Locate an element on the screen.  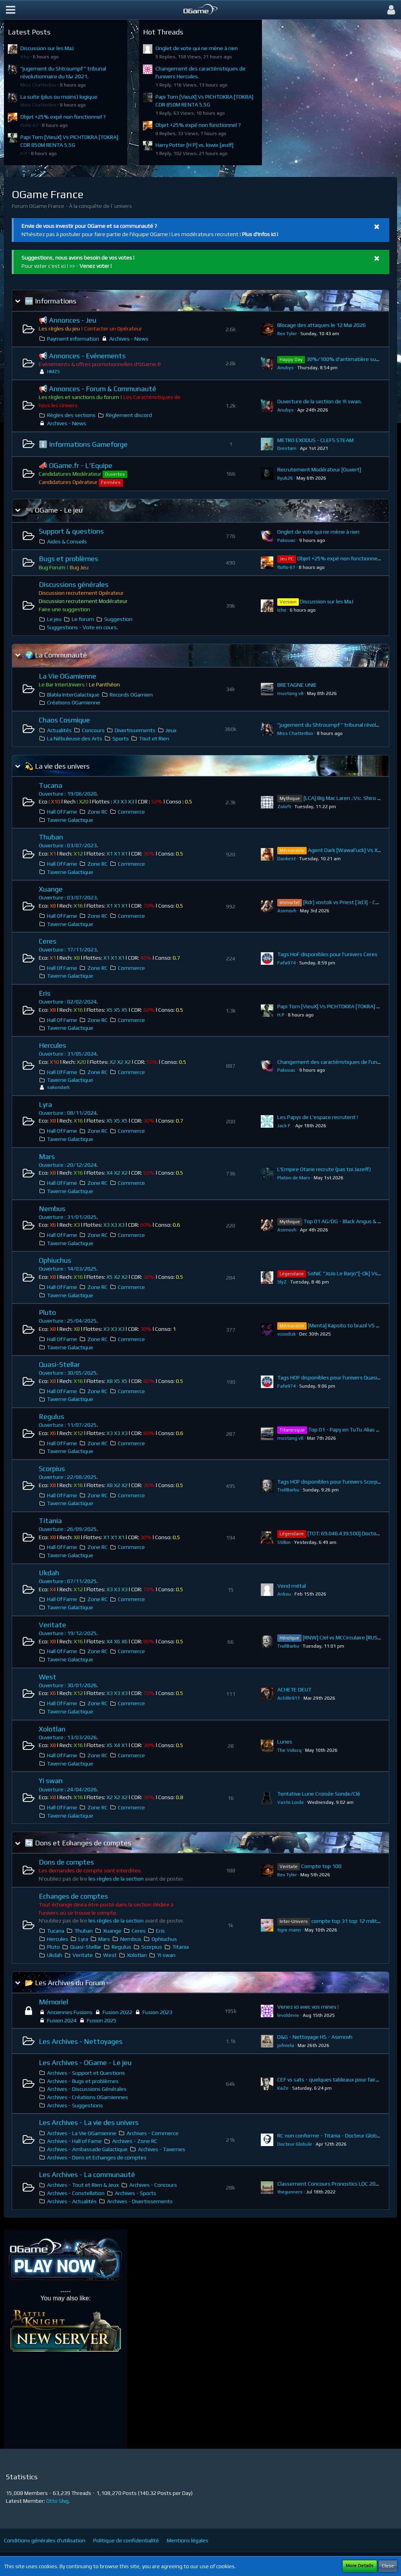
RC non conforme - Titania - Docteur Globule is located at coordinates (330, 2135).